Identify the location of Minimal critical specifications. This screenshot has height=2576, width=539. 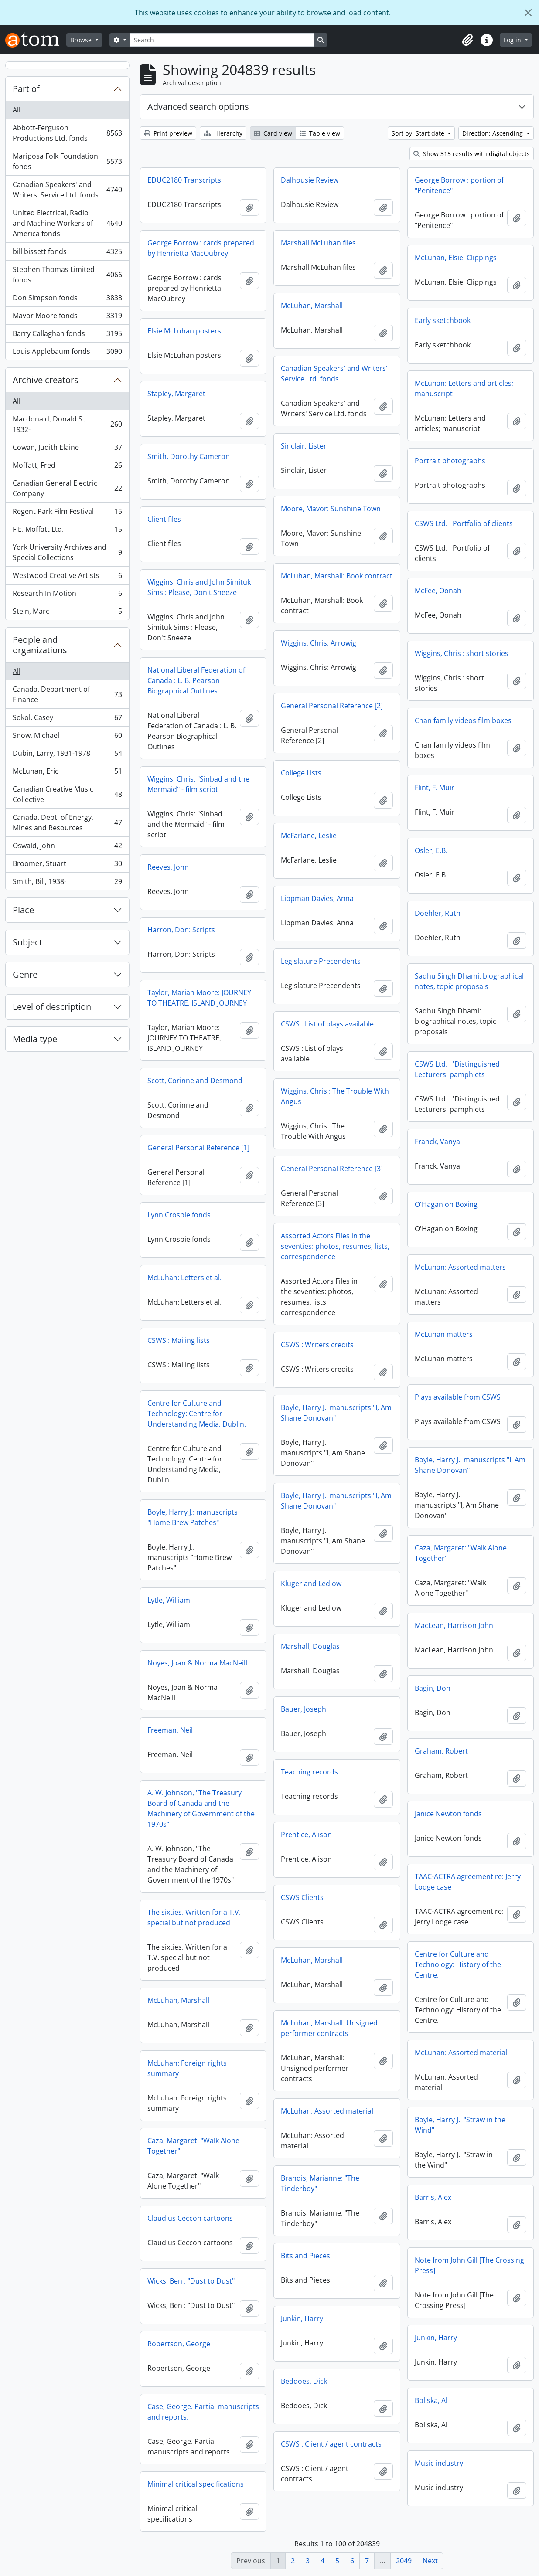
(195, 2484).